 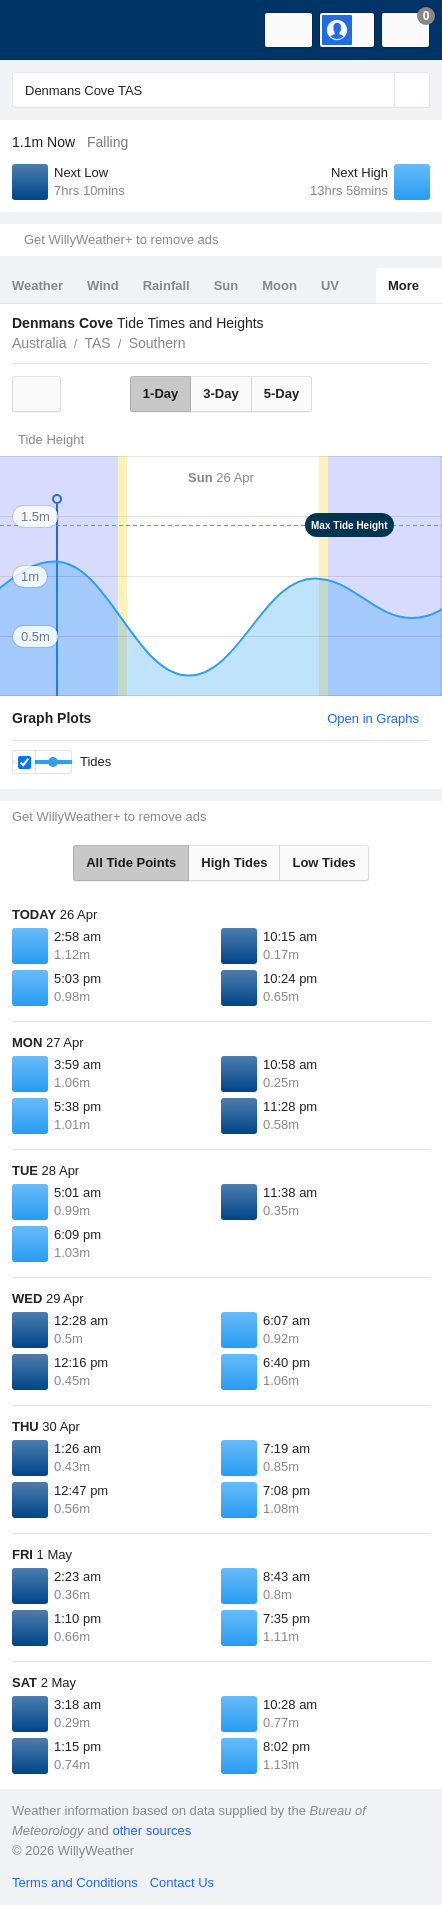 What do you see at coordinates (121, 239) in the screenshot?
I see `Get WillyWeather+ to remove ads` at bounding box center [121, 239].